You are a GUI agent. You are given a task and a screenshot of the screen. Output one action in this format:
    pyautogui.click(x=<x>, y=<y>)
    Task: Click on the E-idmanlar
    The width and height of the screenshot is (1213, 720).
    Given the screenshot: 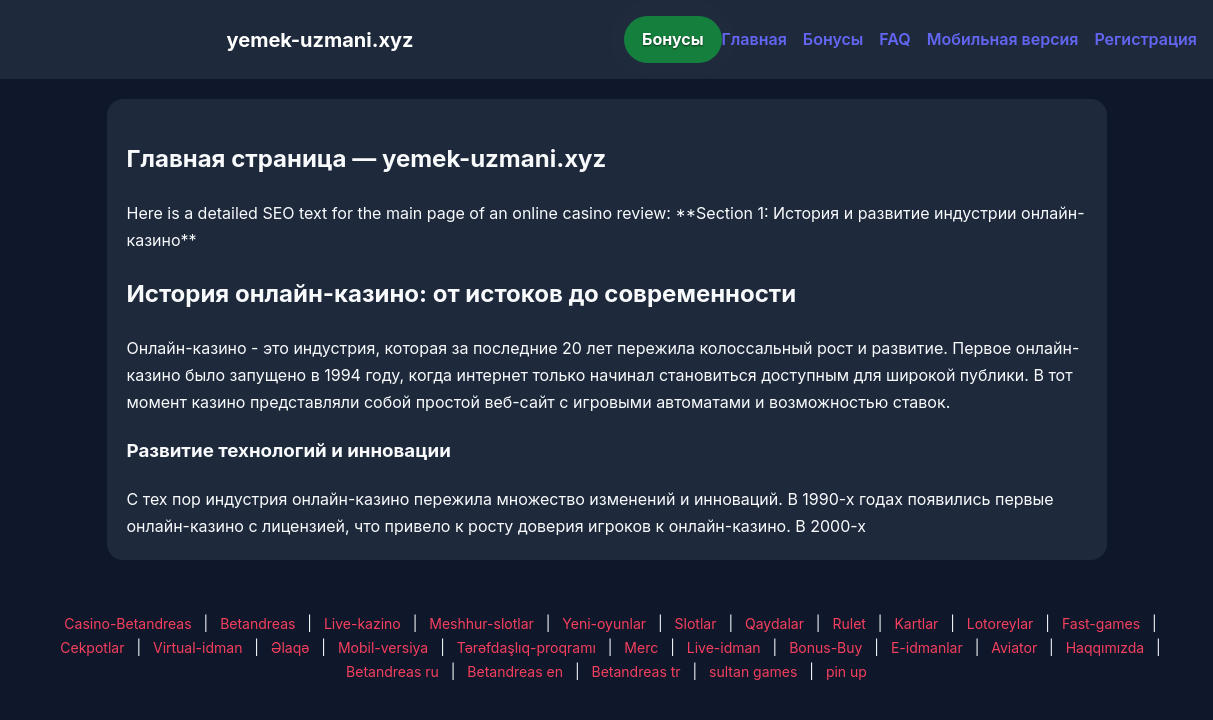 What is the action you would take?
    pyautogui.click(x=927, y=647)
    